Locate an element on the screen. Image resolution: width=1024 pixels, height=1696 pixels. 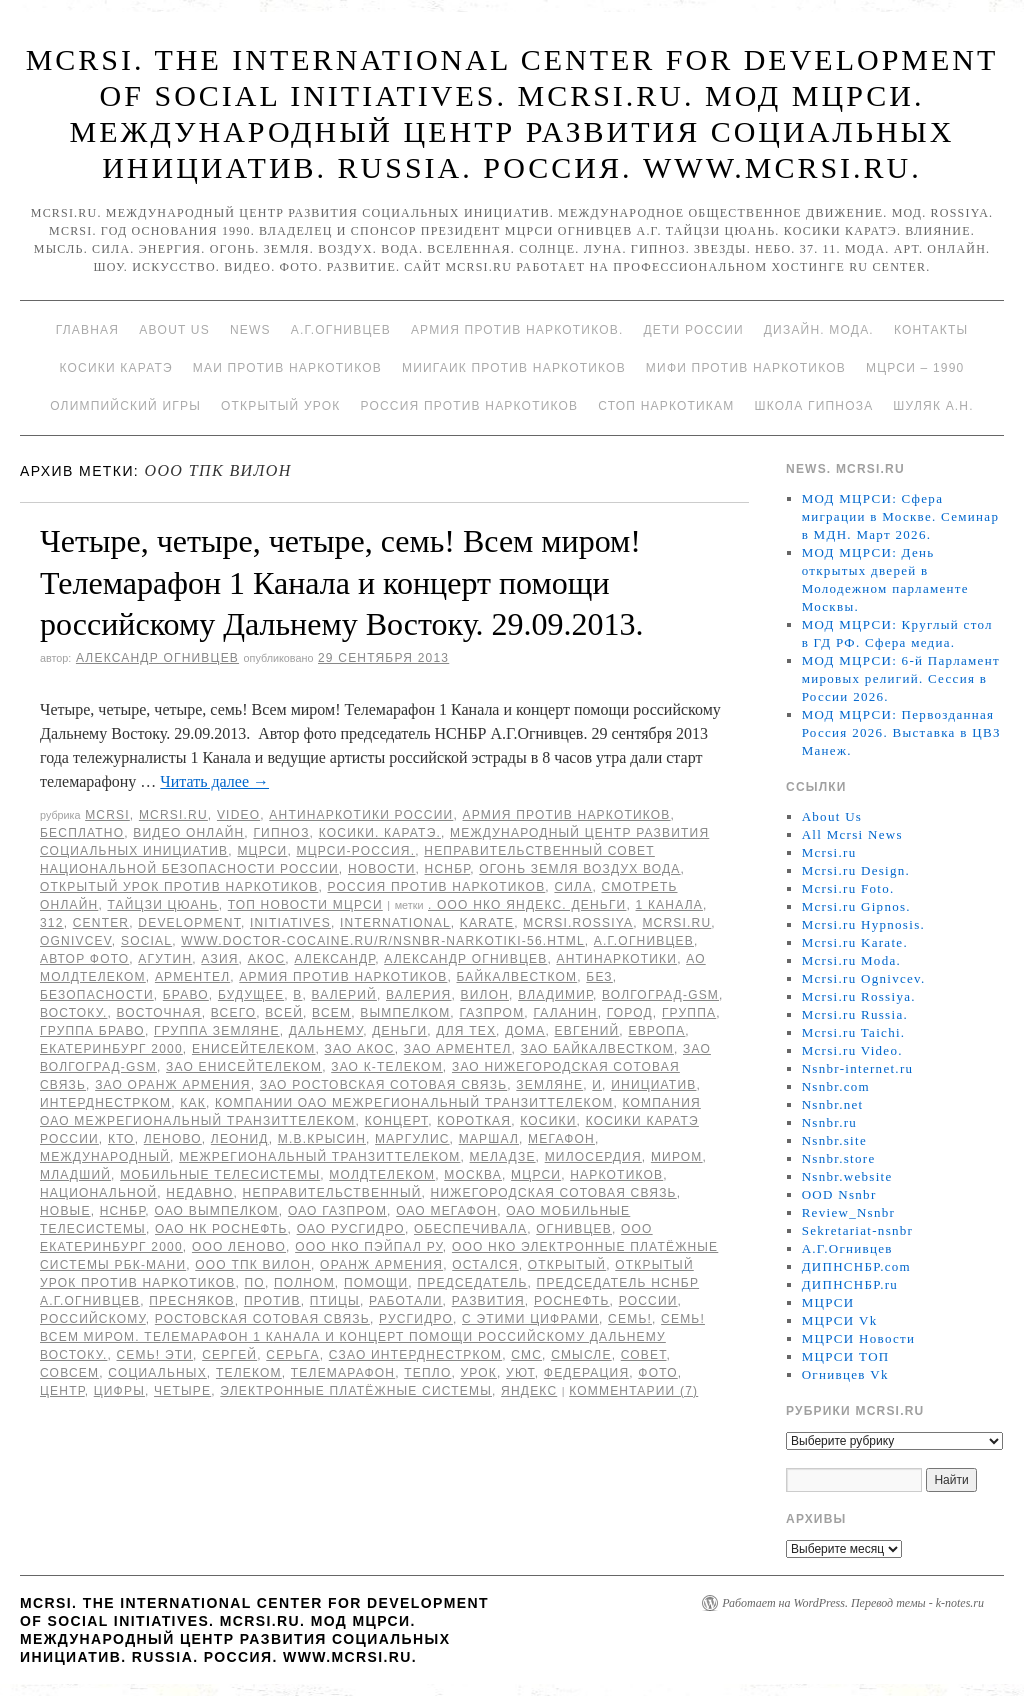
птицы is located at coordinates (335, 1301).